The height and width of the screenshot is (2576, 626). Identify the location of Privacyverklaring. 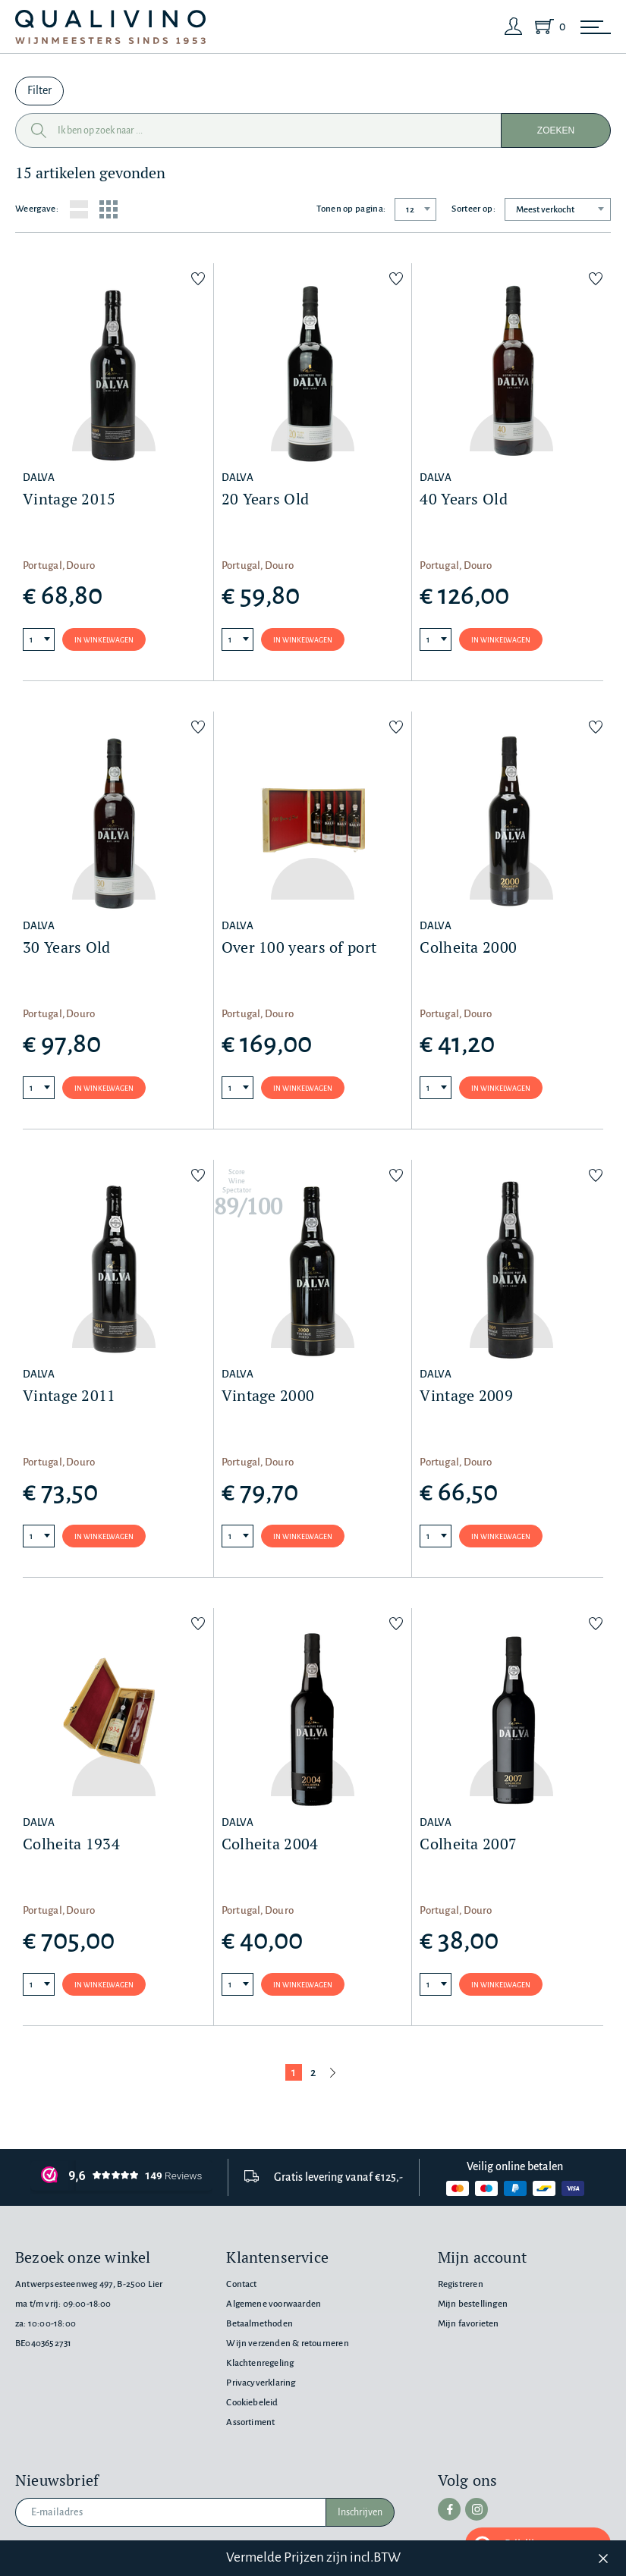
(260, 2383).